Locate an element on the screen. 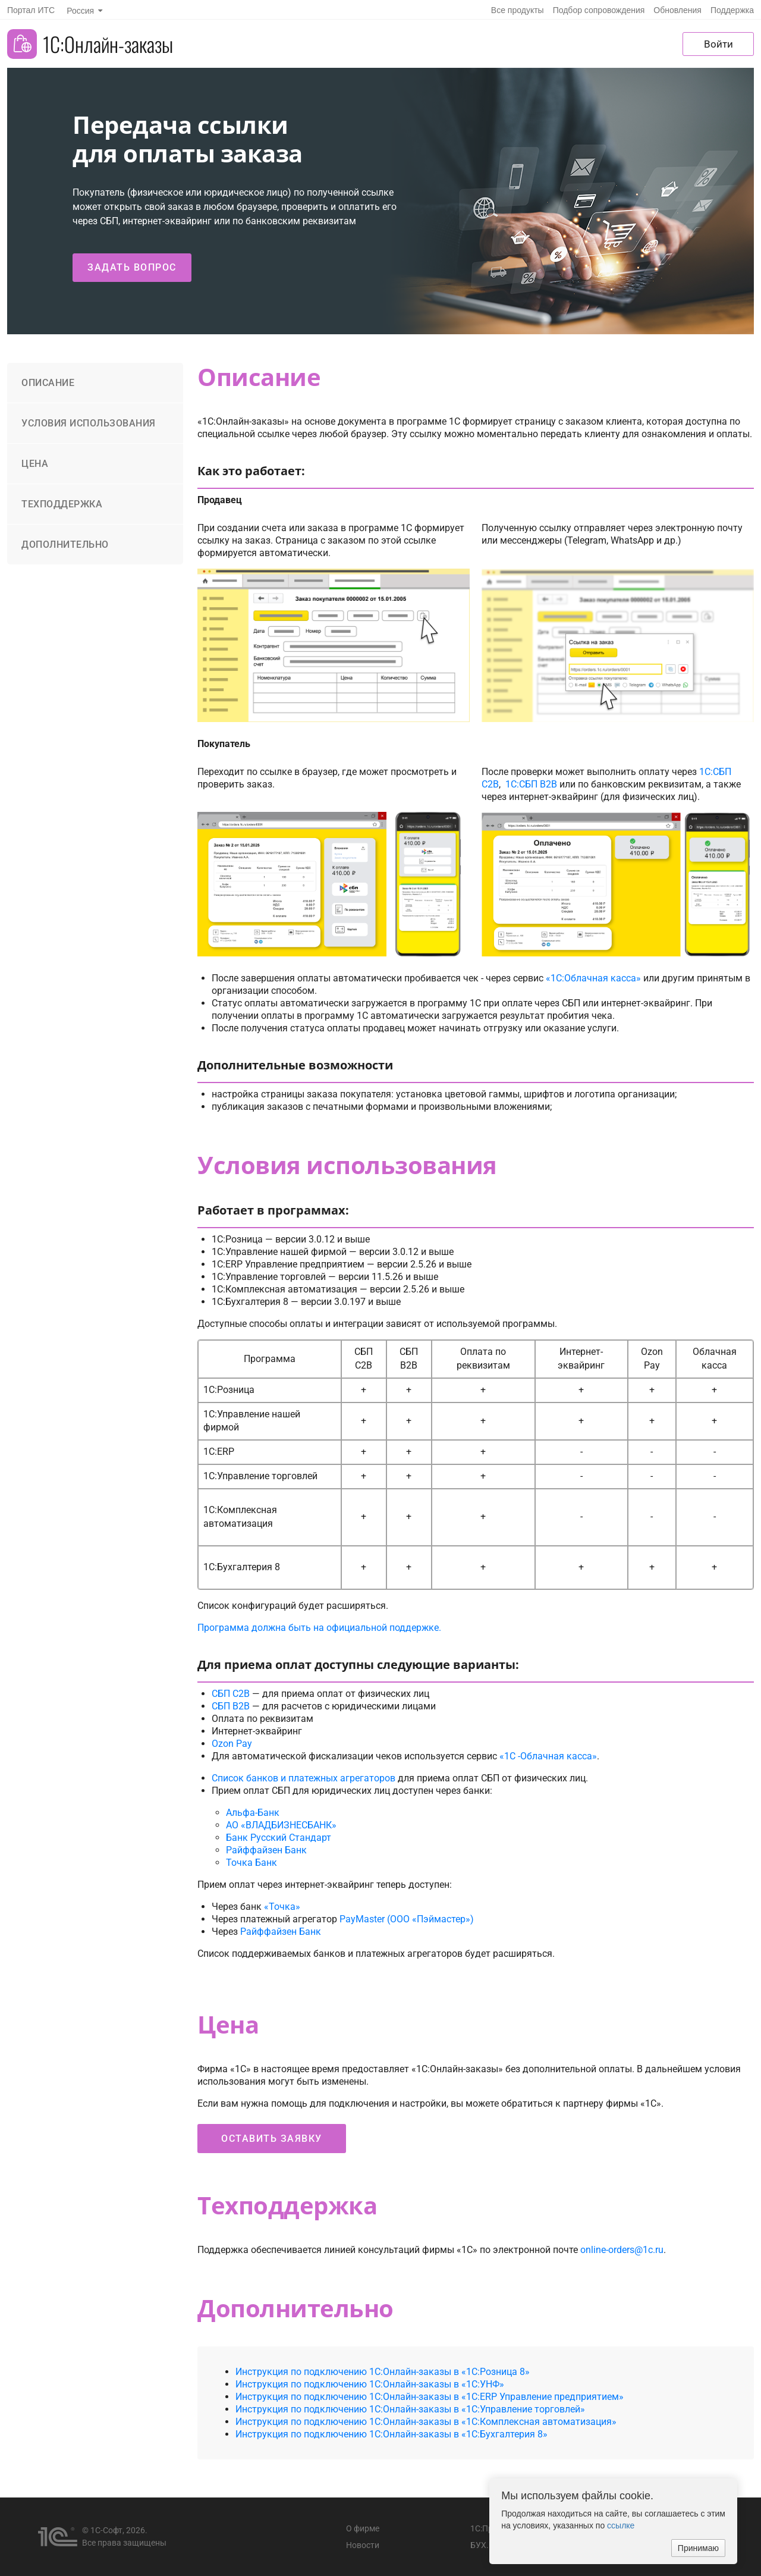 This screenshot has height=2576, width=761. Инструкция по подключению 1С:Онлайн-заказы в «1C:Управление торговлей» is located at coordinates (410, 2409).